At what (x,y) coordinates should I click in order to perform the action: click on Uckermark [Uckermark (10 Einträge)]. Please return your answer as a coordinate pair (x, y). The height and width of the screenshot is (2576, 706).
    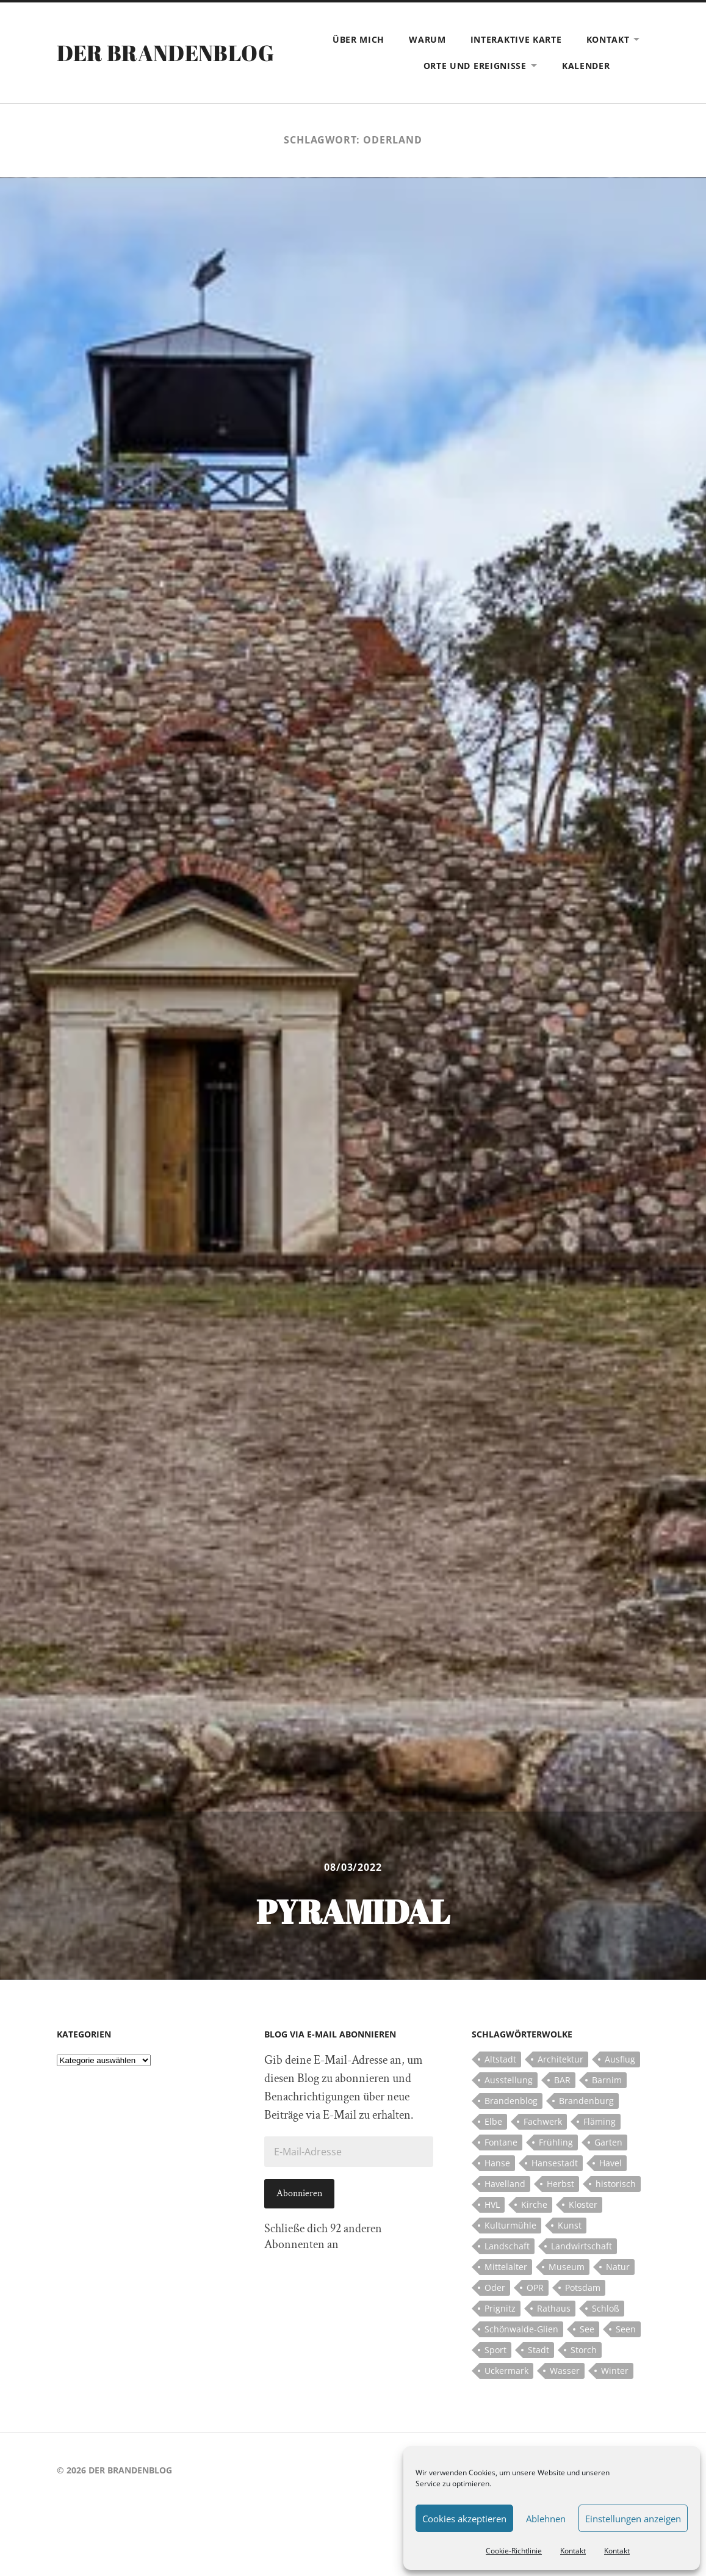
    Looking at the image, I should click on (506, 2370).